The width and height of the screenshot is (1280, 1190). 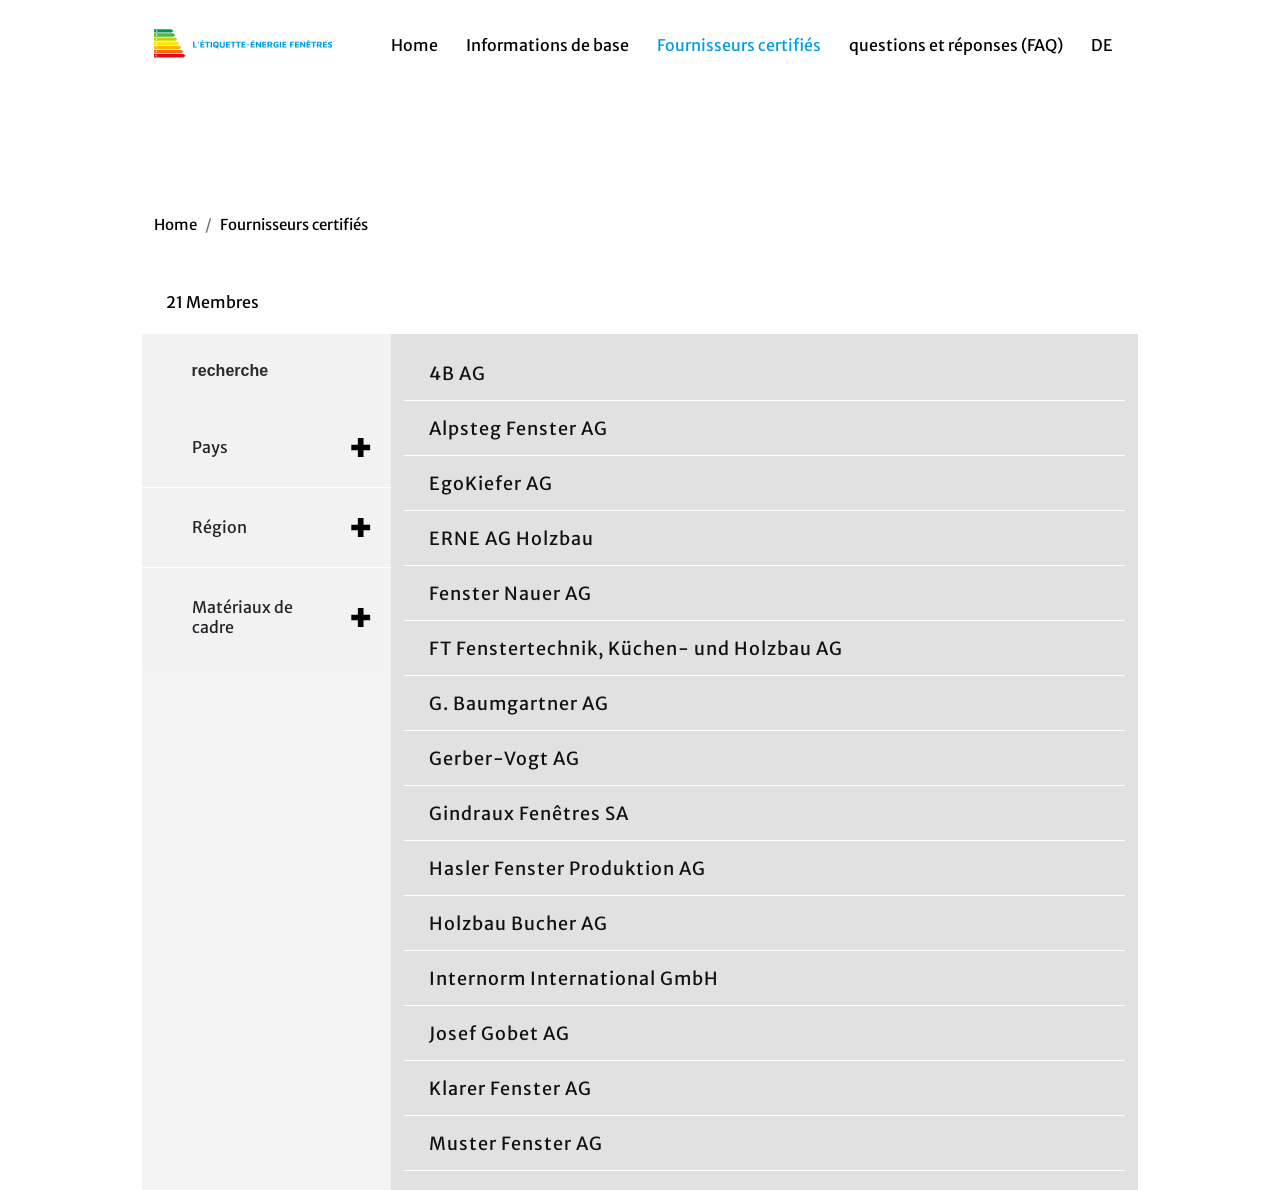 I want to click on Home, so click(x=414, y=51).